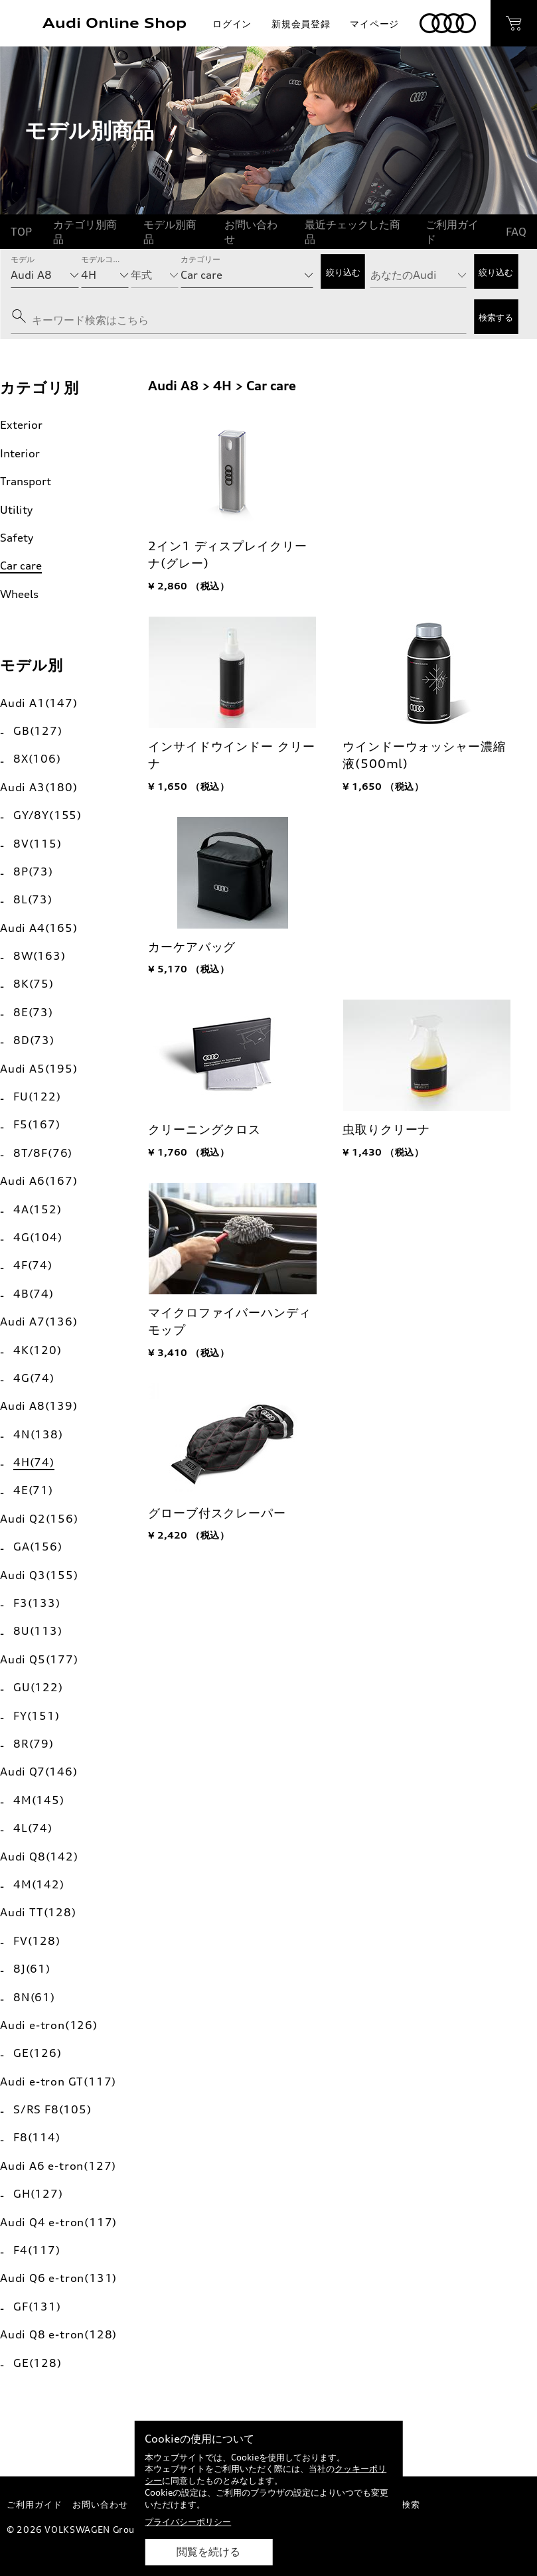 Image resolution: width=537 pixels, height=2576 pixels. Describe the element at coordinates (33, 1378) in the screenshot. I see `4G(74)` at that location.